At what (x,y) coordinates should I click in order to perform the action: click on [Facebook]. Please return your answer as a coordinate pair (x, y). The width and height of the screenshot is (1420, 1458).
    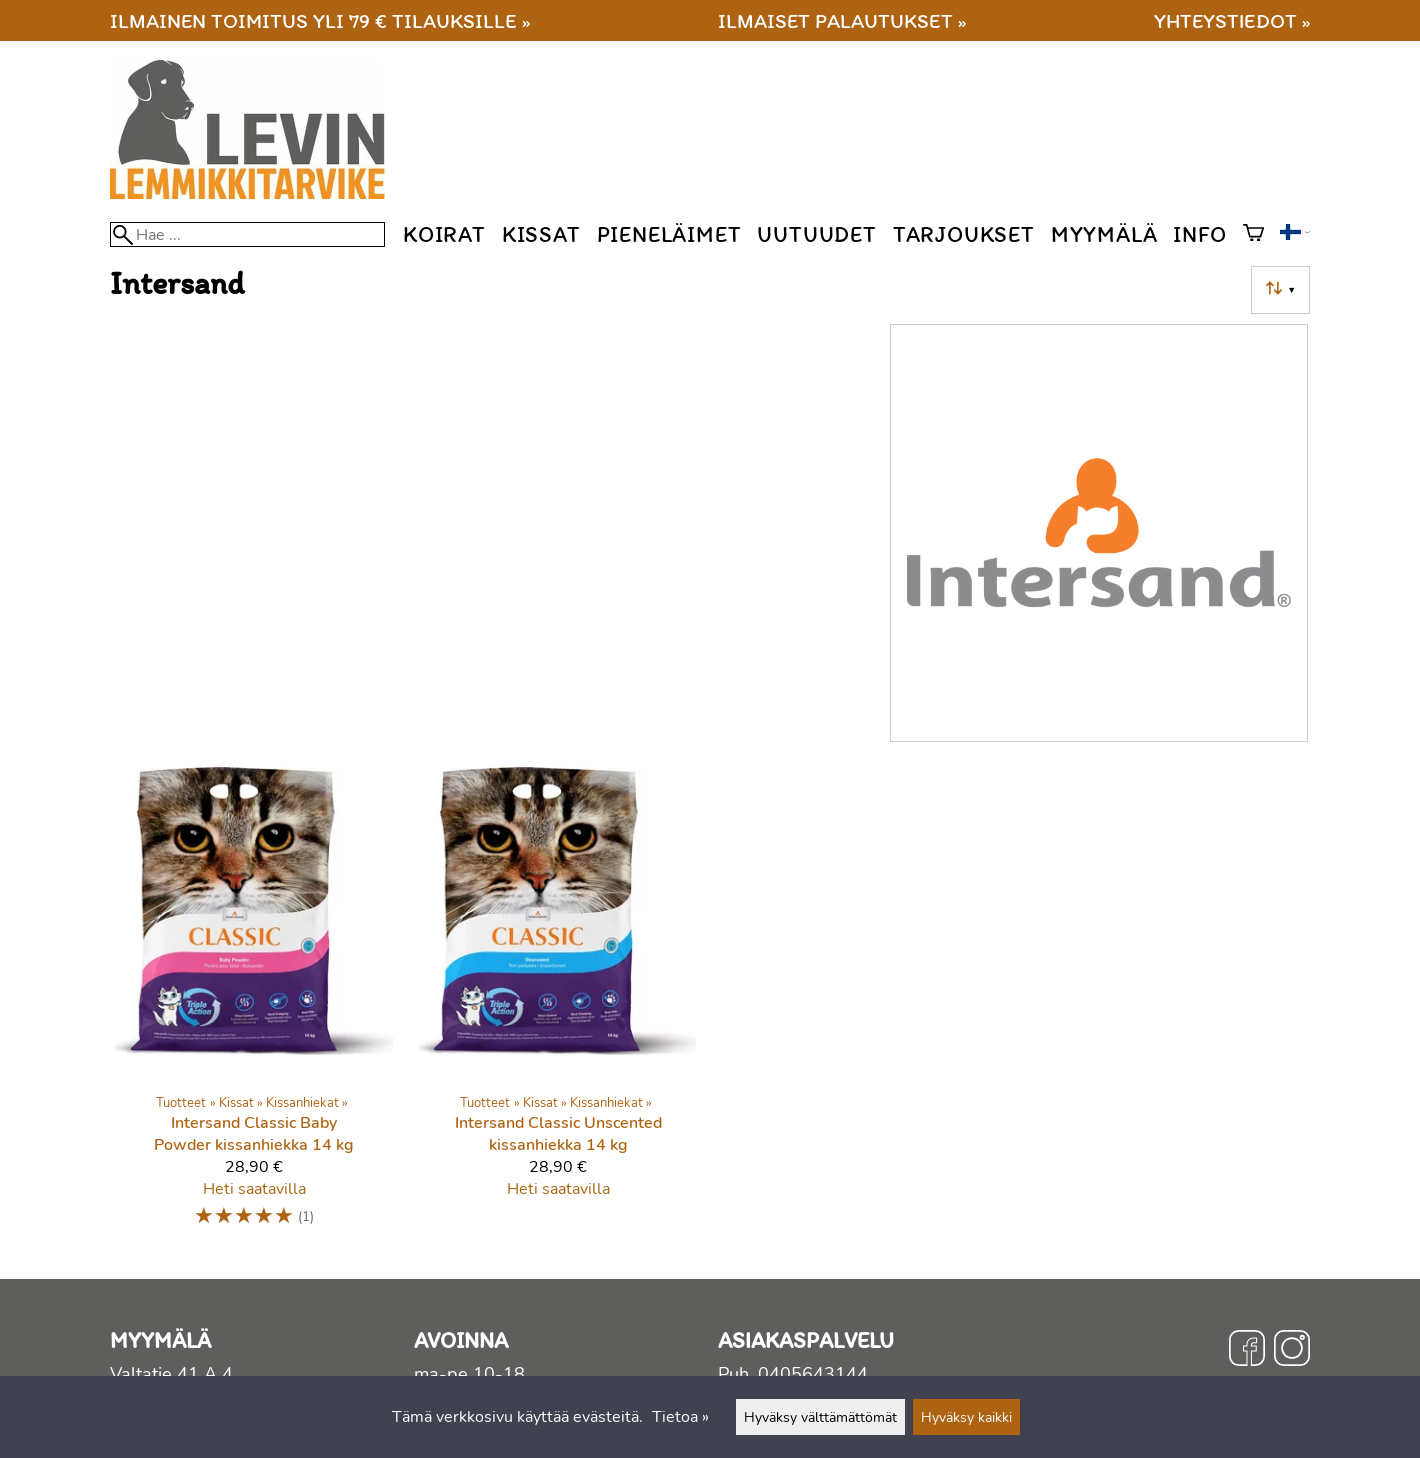
    Looking at the image, I should click on (1247, 1351).